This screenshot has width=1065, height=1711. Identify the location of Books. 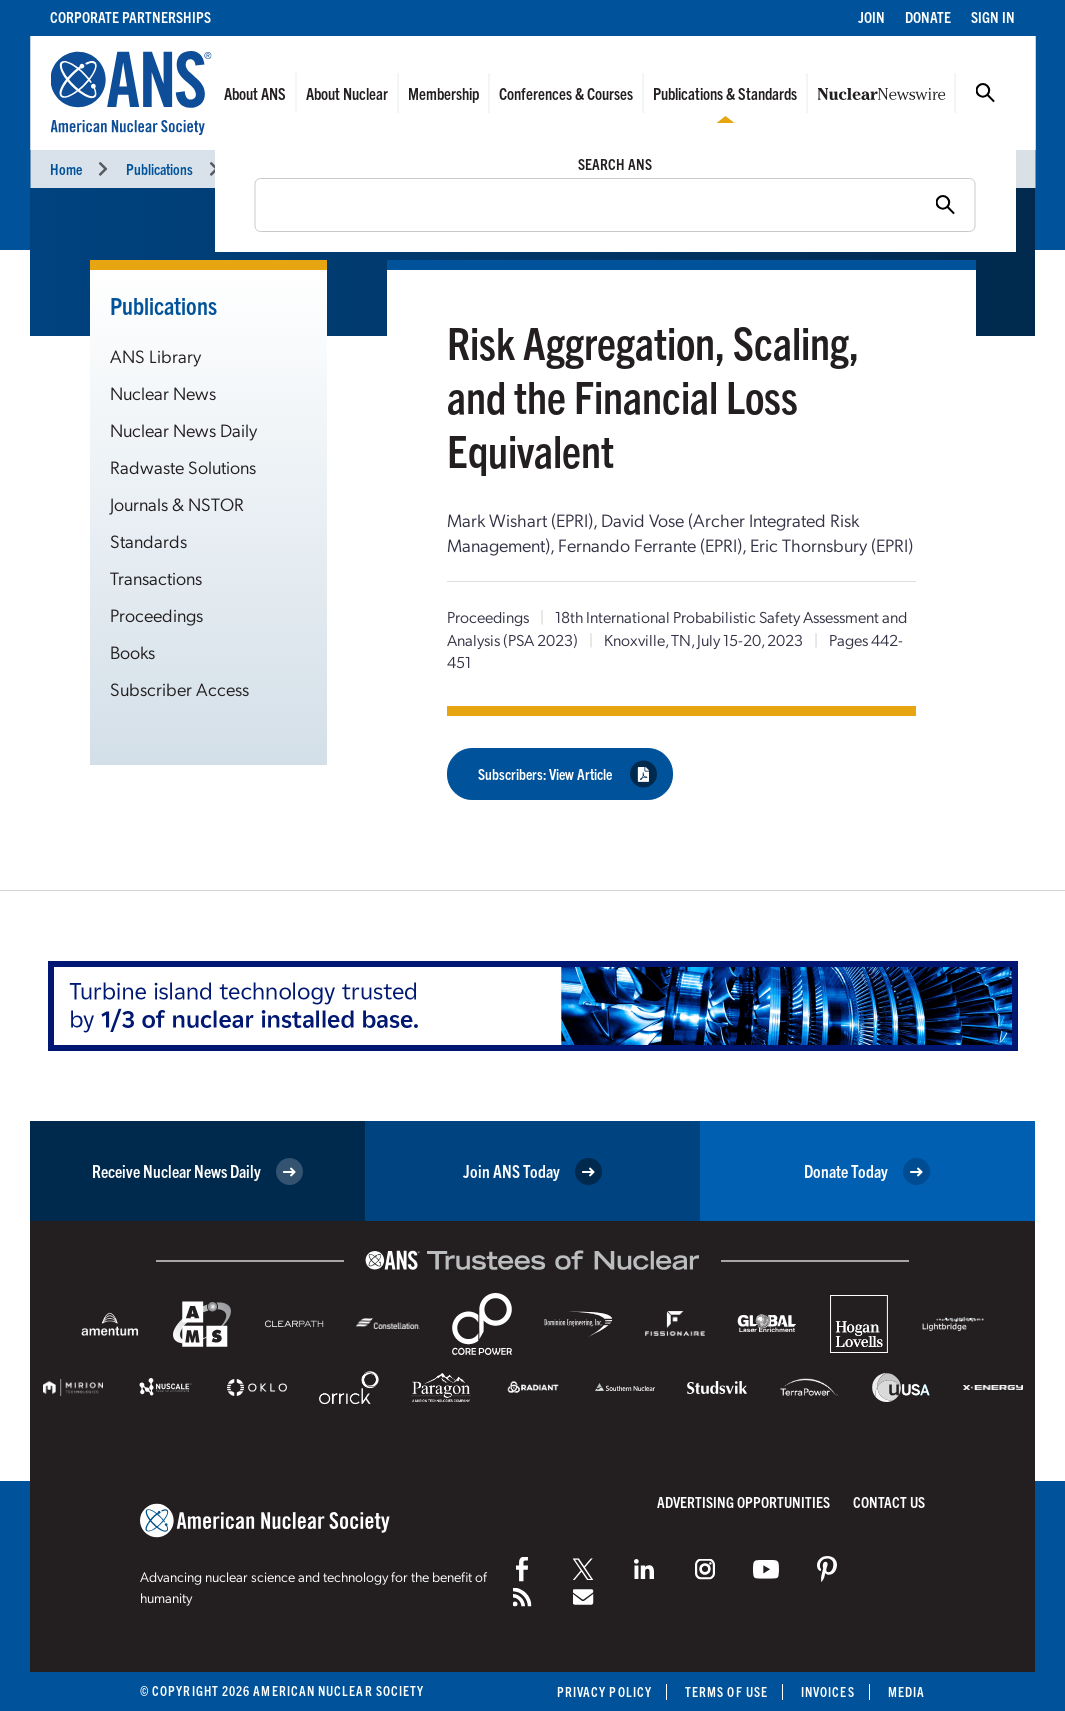
(132, 651).